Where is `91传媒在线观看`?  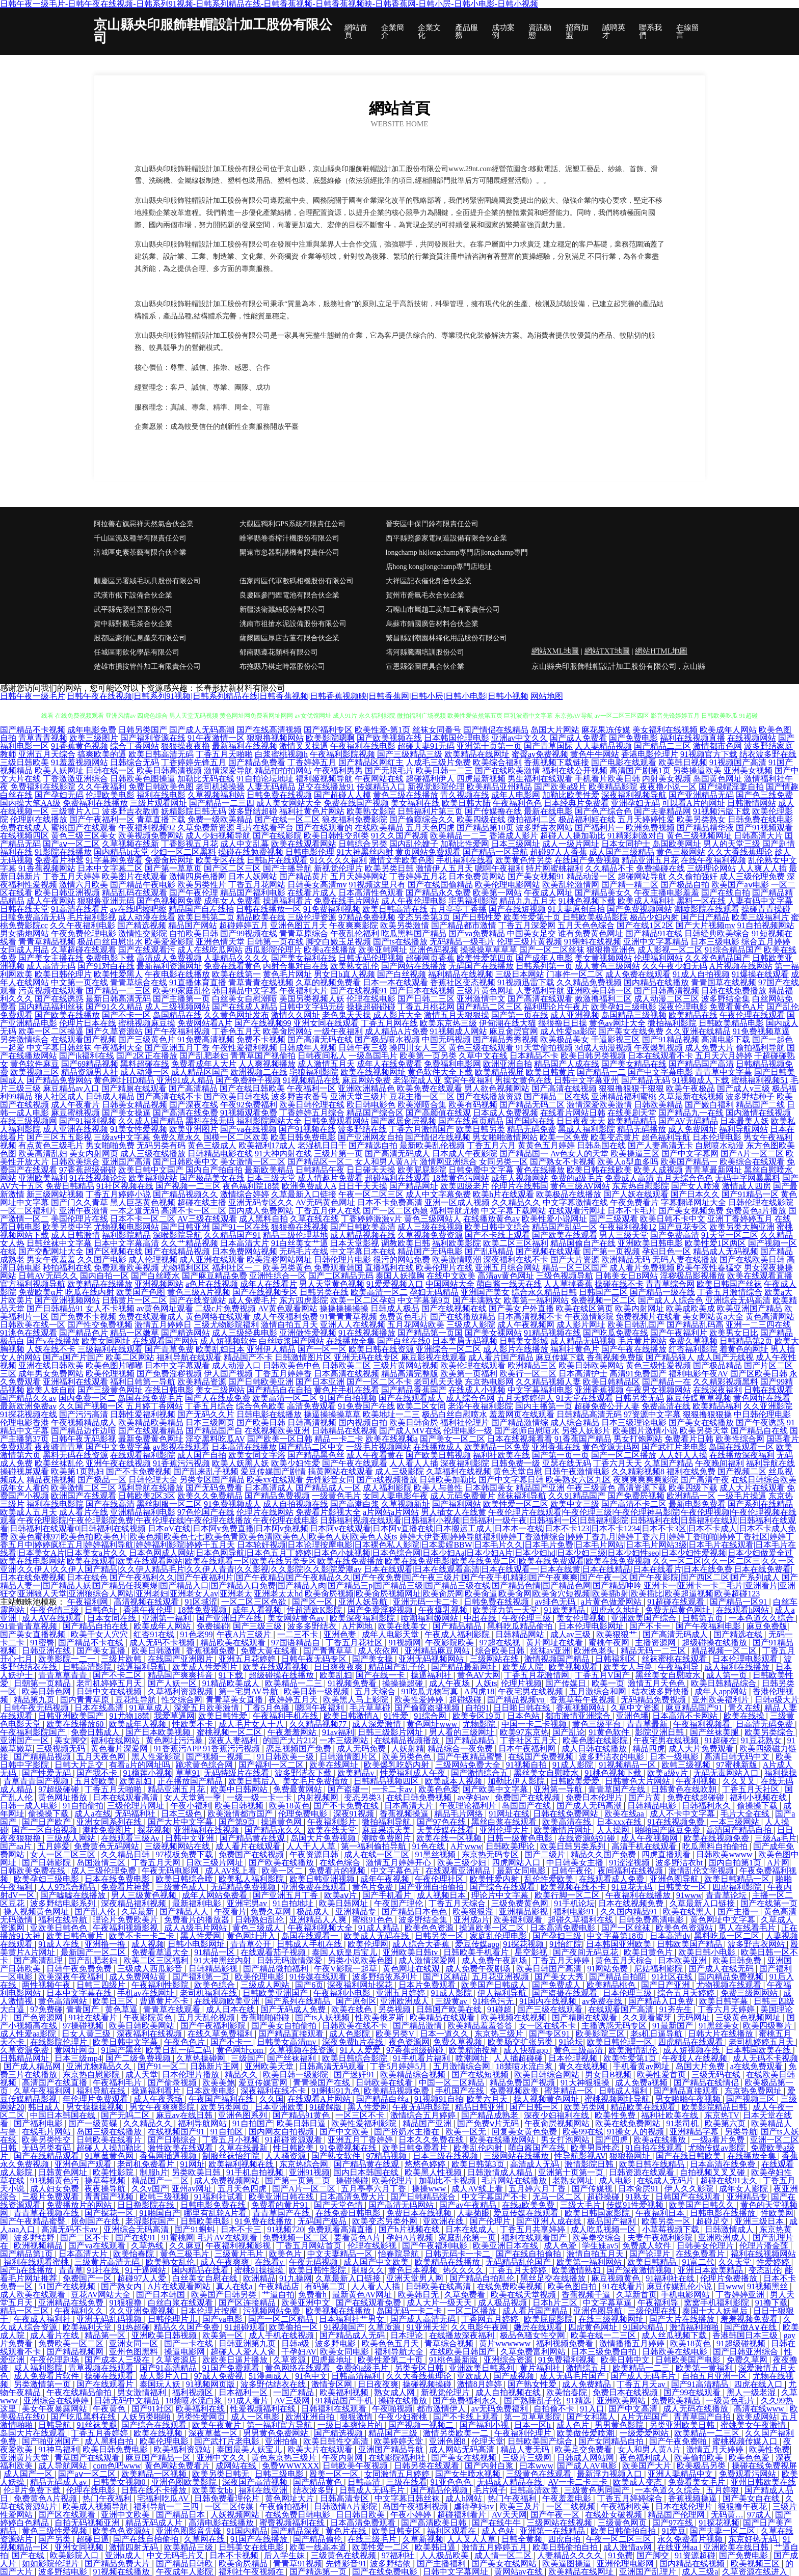
91传媒在线观看 is located at coordinates (319, 1976).